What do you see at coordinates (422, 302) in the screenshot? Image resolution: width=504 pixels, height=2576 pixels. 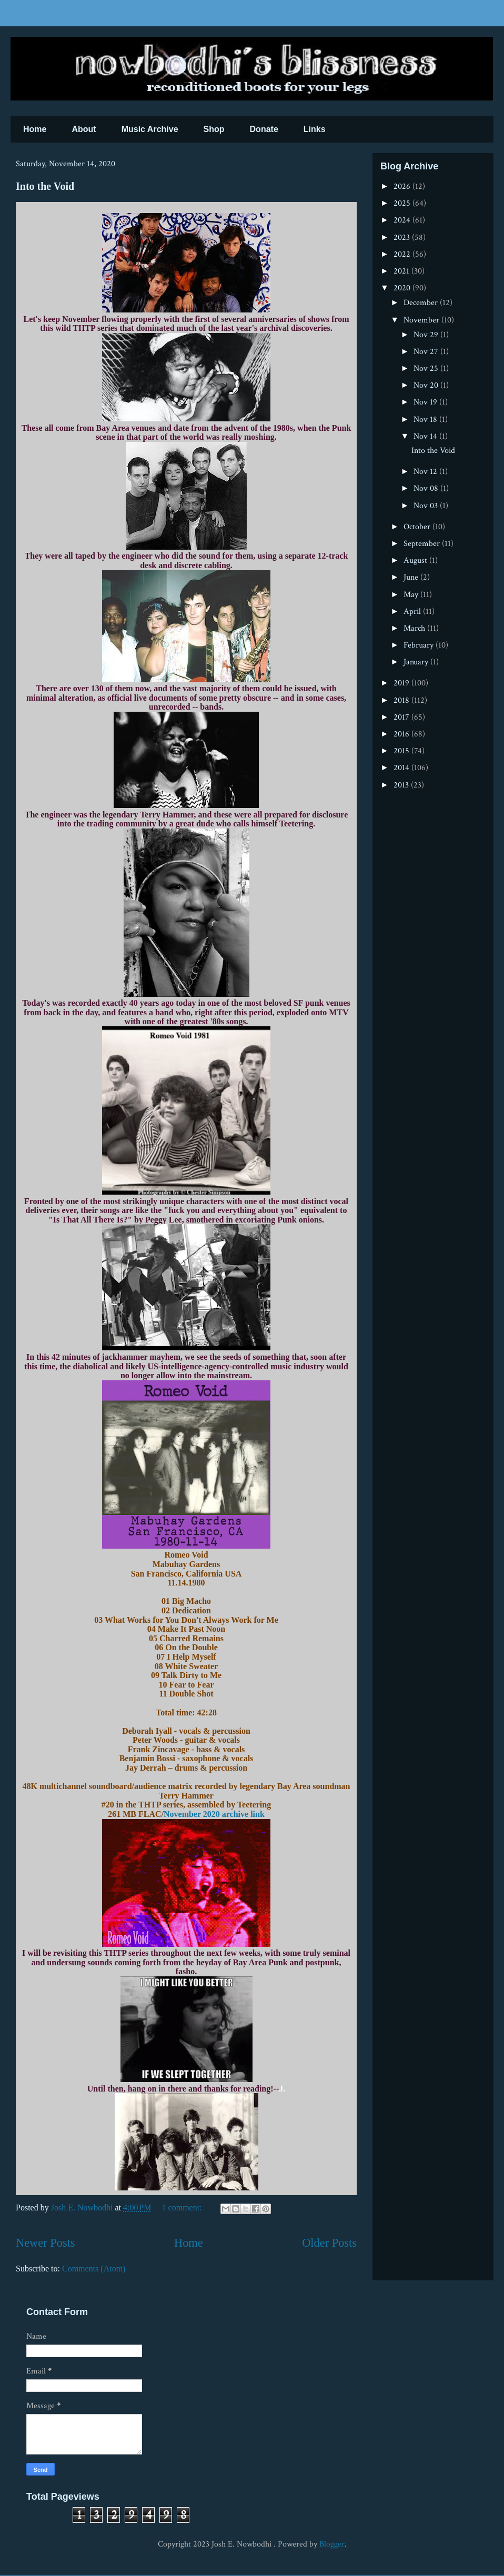 I see `December` at bounding box center [422, 302].